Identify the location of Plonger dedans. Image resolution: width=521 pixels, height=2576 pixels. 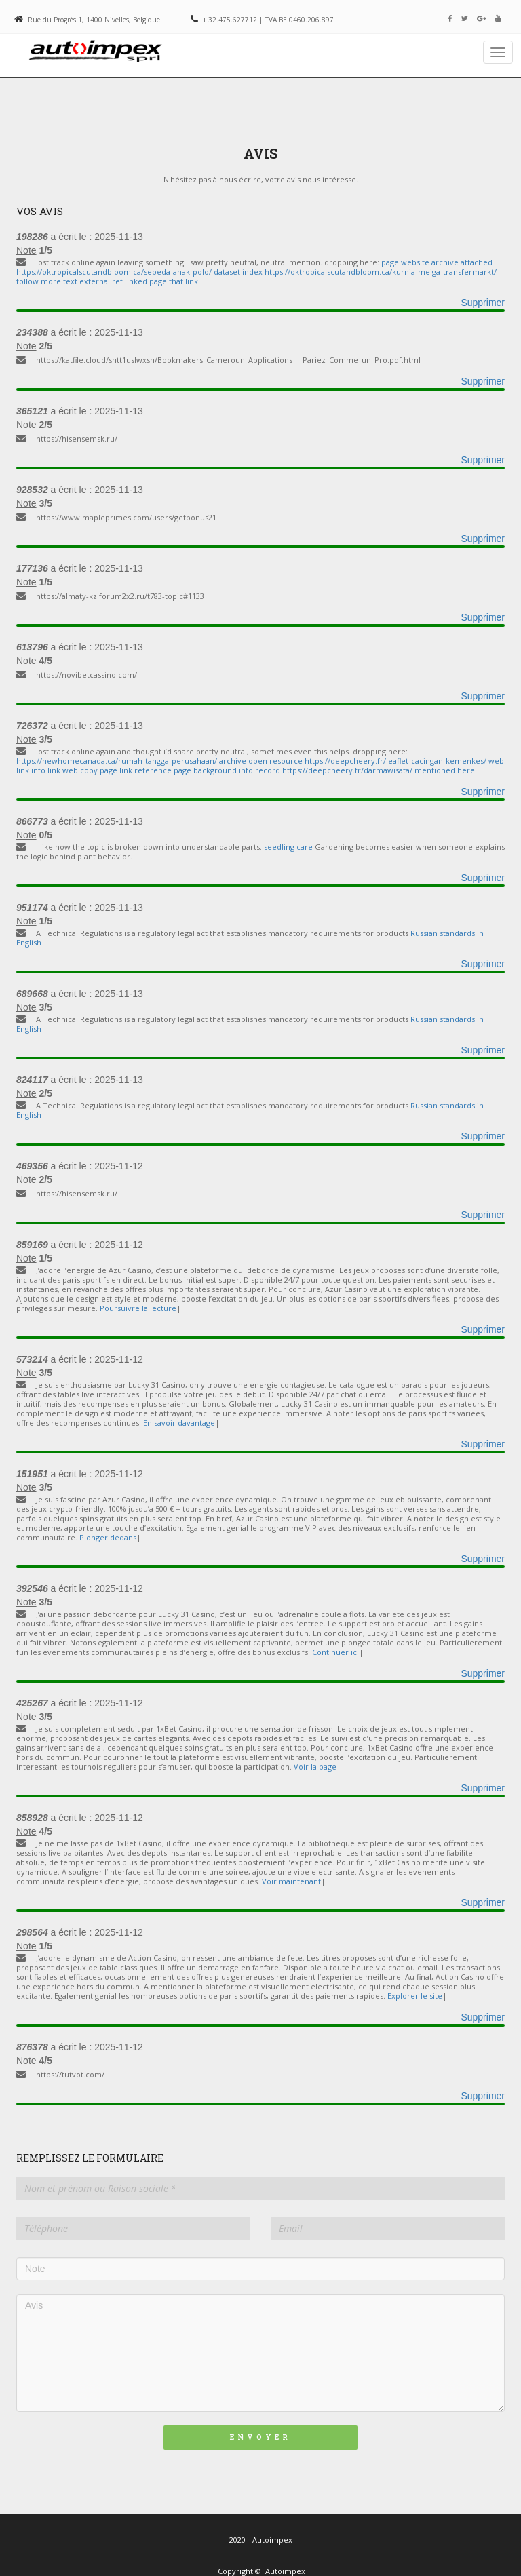
(107, 1537).